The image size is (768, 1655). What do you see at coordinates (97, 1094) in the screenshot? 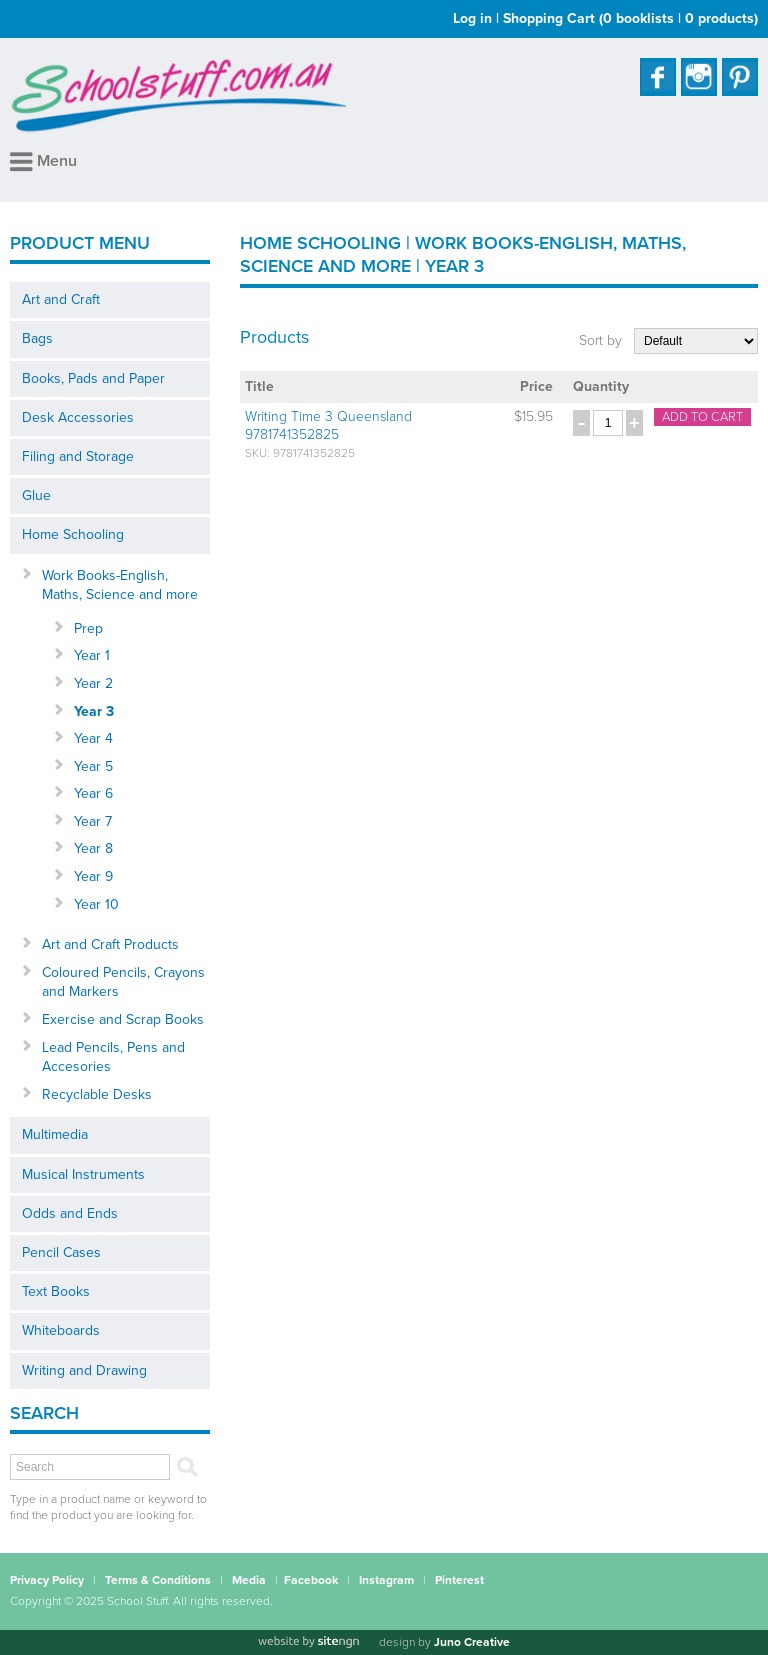
I see `Recyclable Desks` at bounding box center [97, 1094].